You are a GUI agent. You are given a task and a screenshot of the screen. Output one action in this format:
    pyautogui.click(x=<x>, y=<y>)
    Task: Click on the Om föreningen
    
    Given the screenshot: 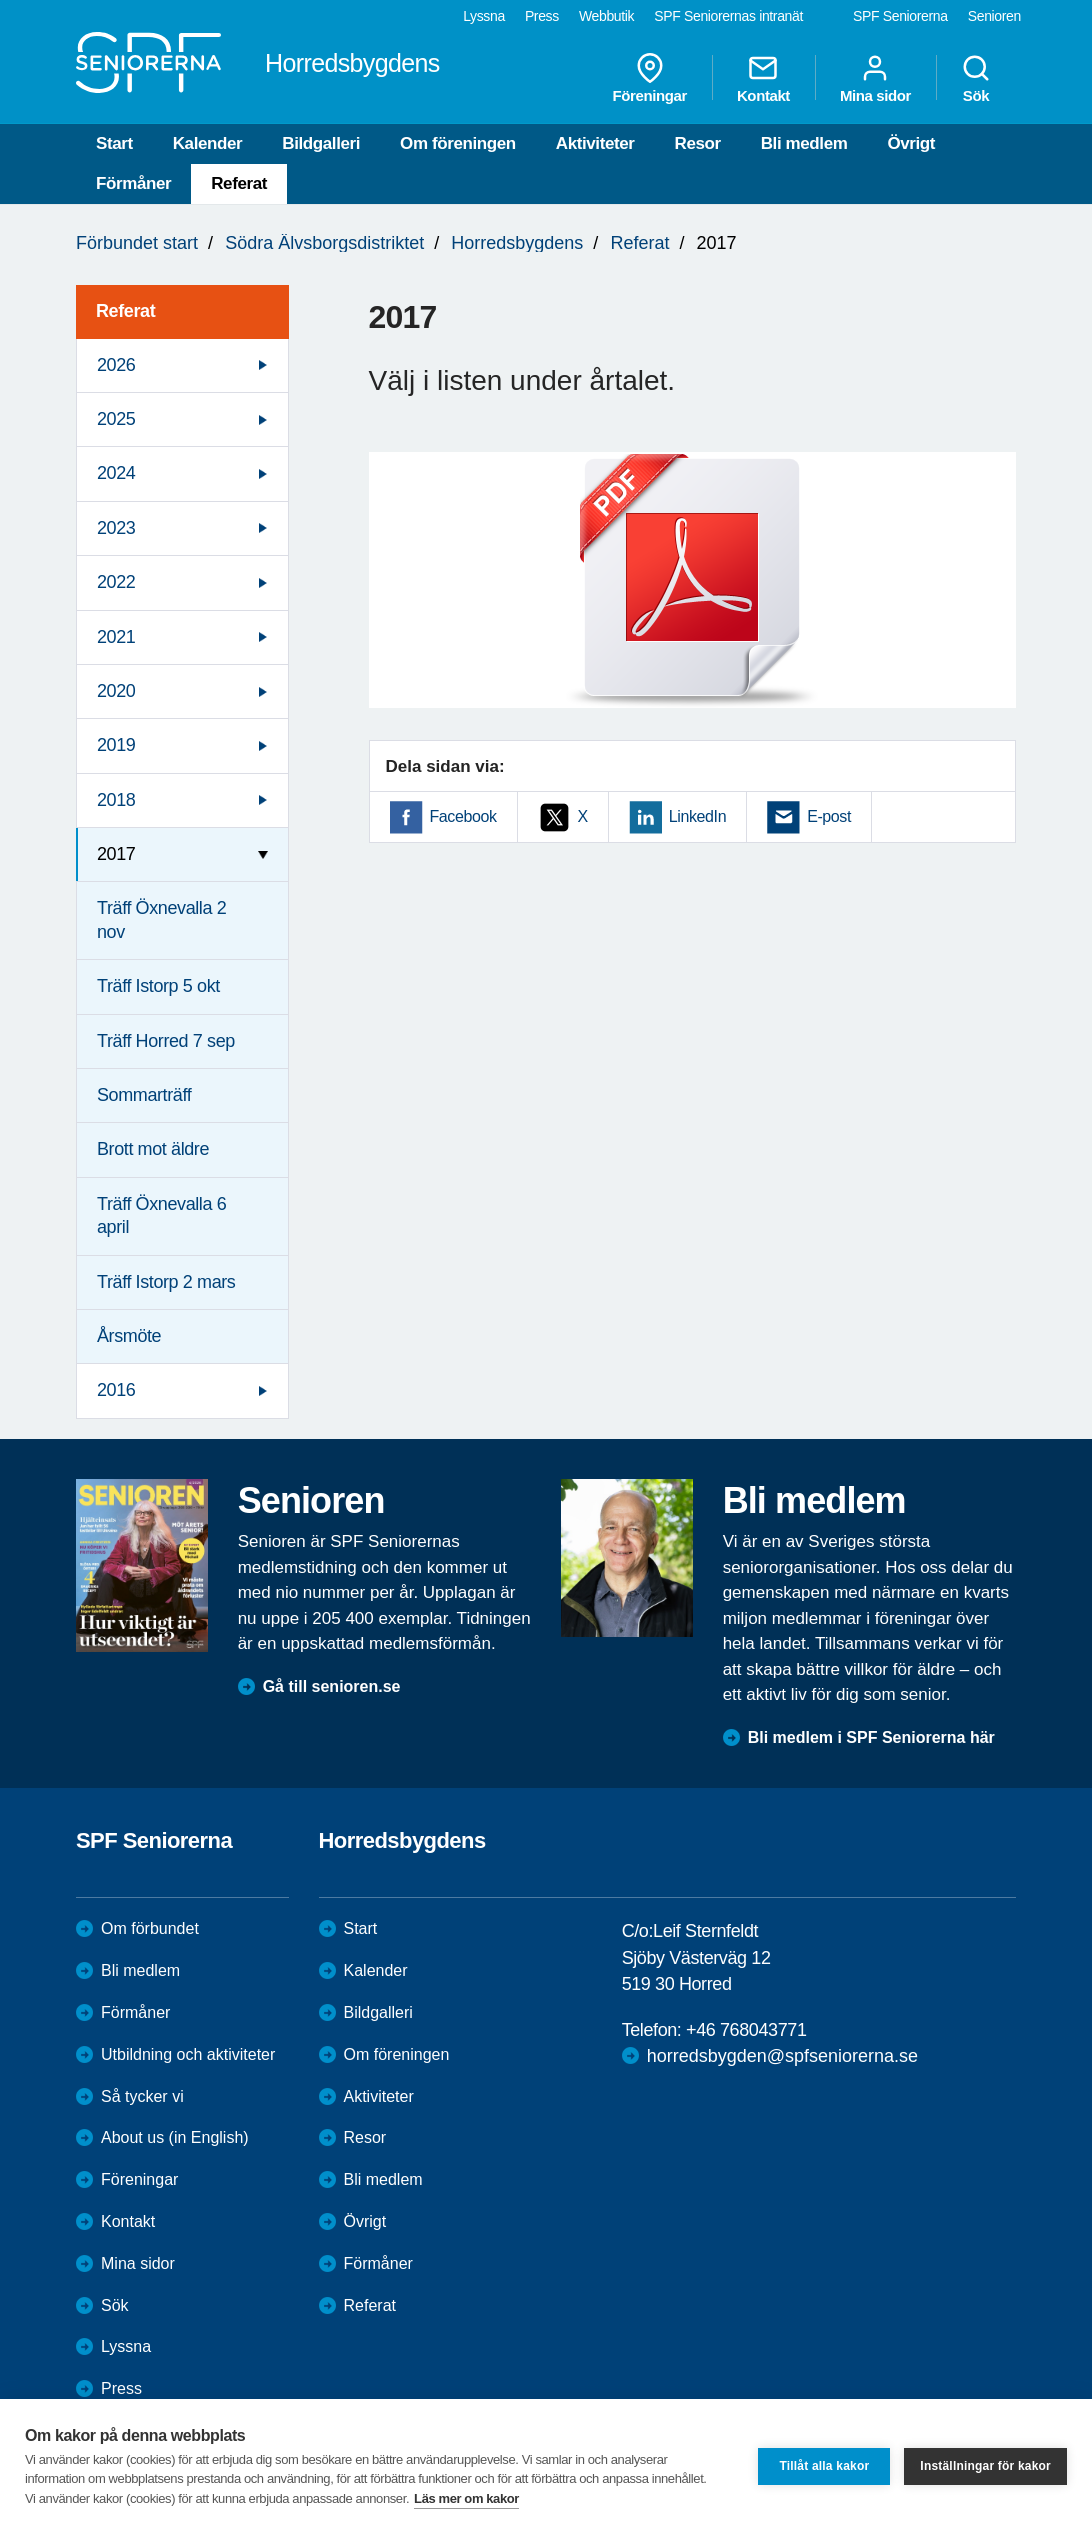 What is the action you would take?
    pyautogui.click(x=458, y=143)
    